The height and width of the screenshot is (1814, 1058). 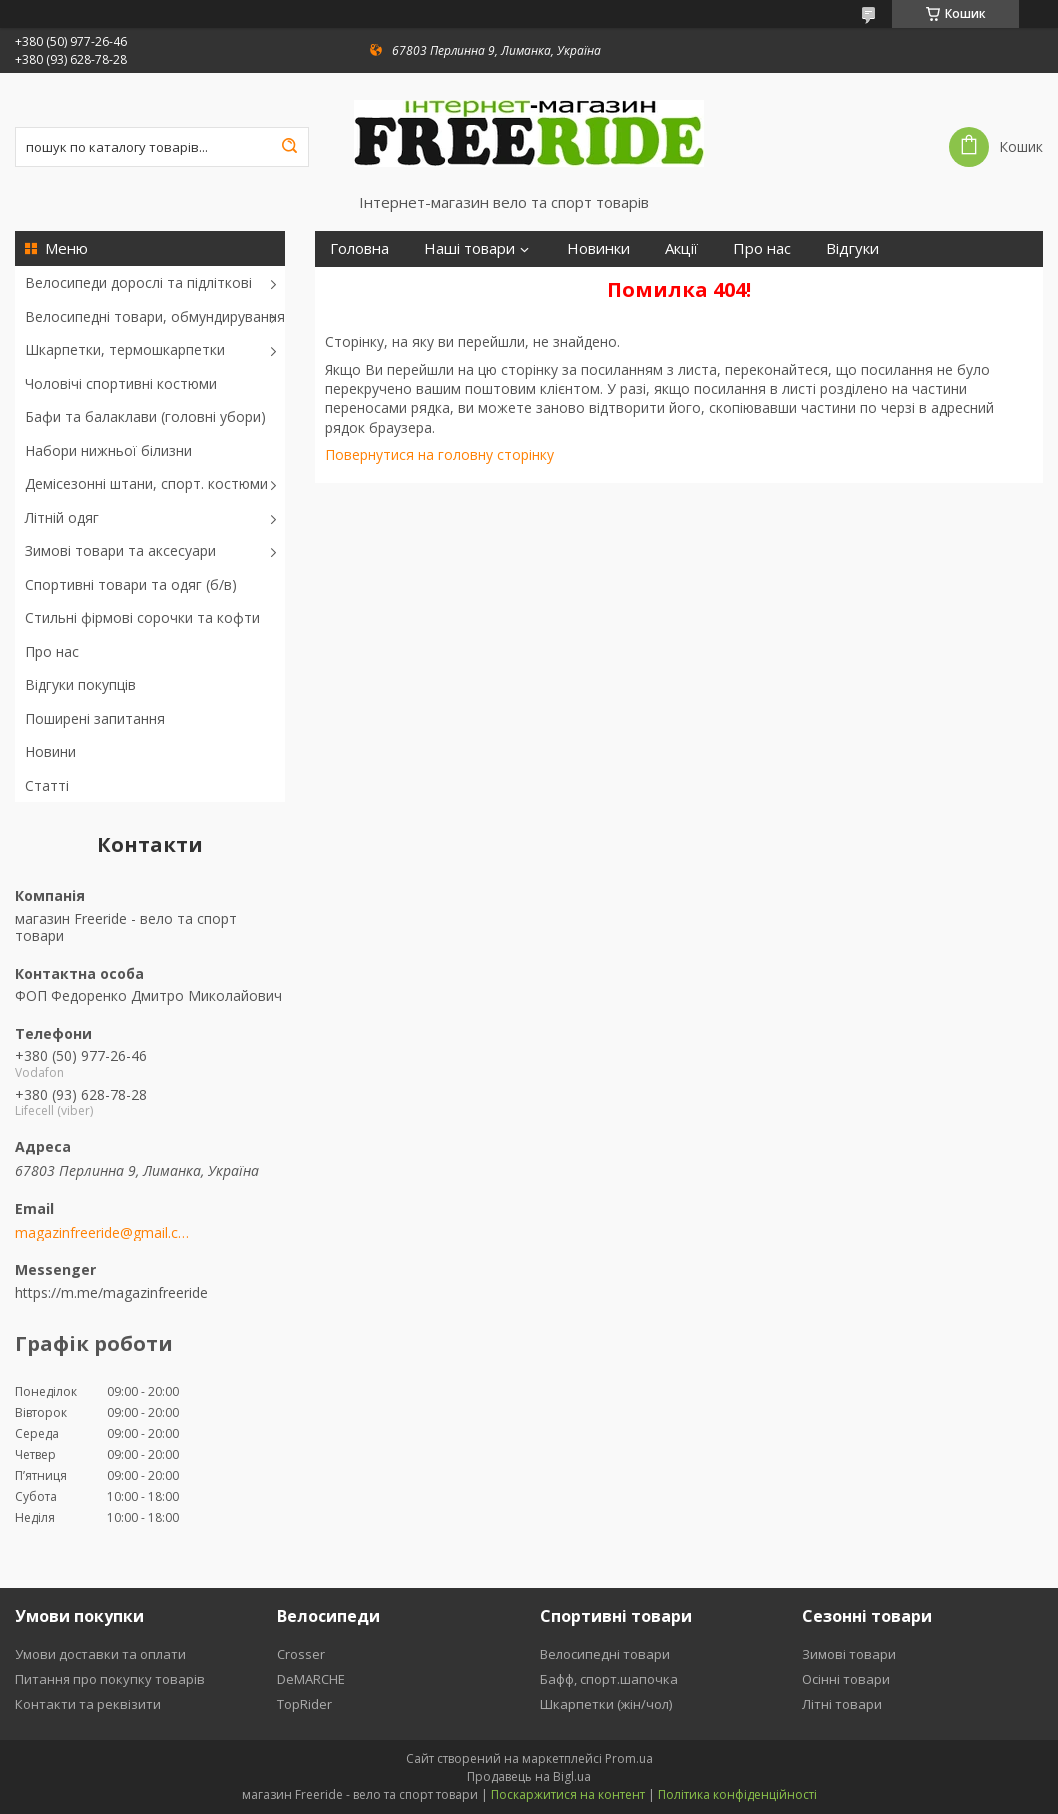 What do you see at coordinates (47, 785) in the screenshot?
I see `Статті` at bounding box center [47, 785].